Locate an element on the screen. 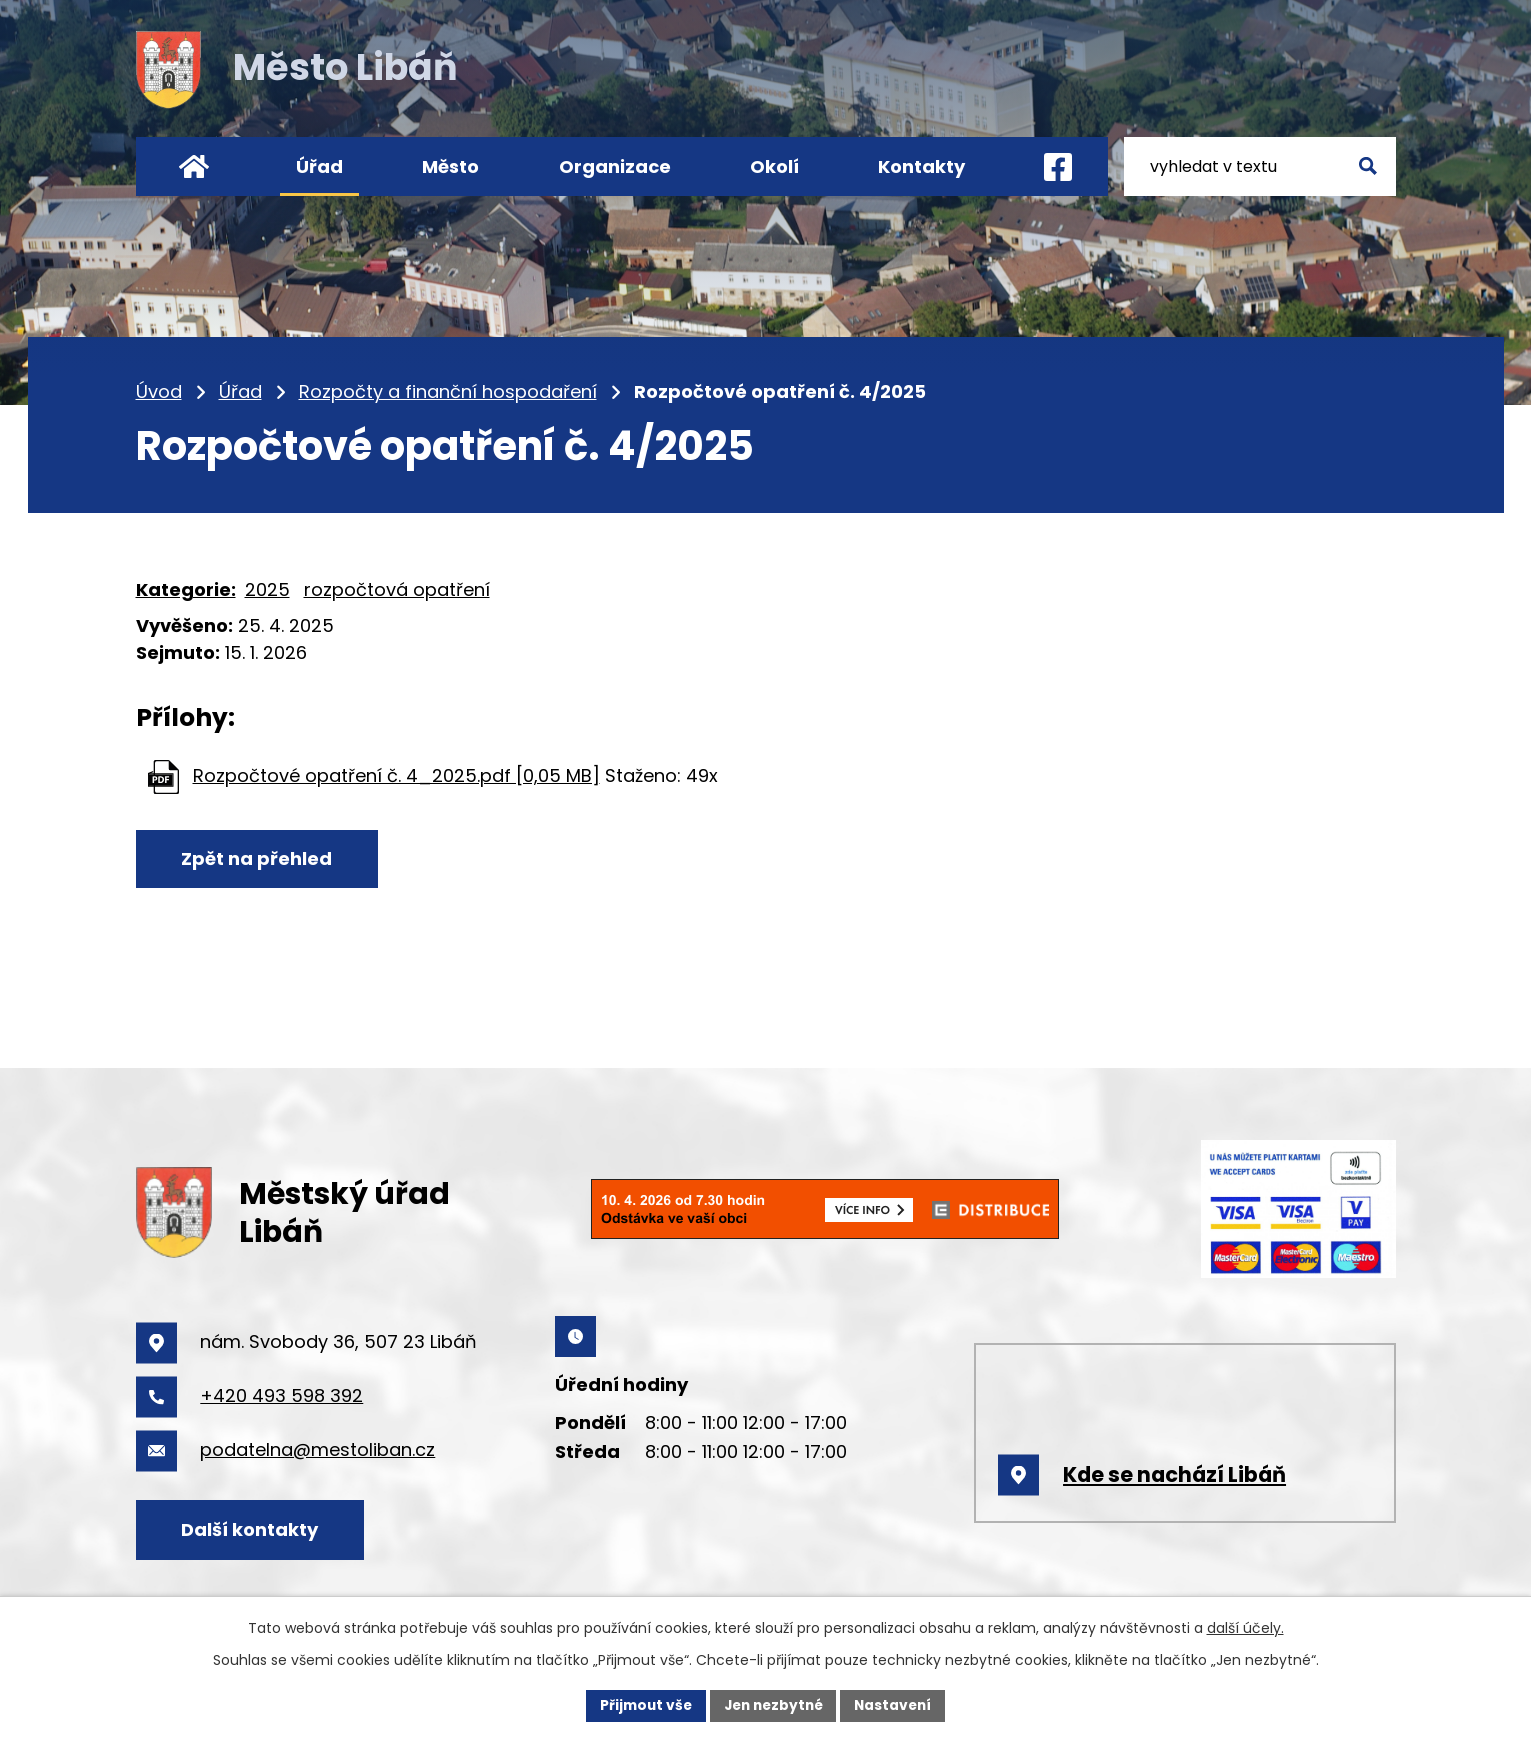 This screenshot has width=1531, height=1741. Nastavení is located at coordinates (898, 1705).